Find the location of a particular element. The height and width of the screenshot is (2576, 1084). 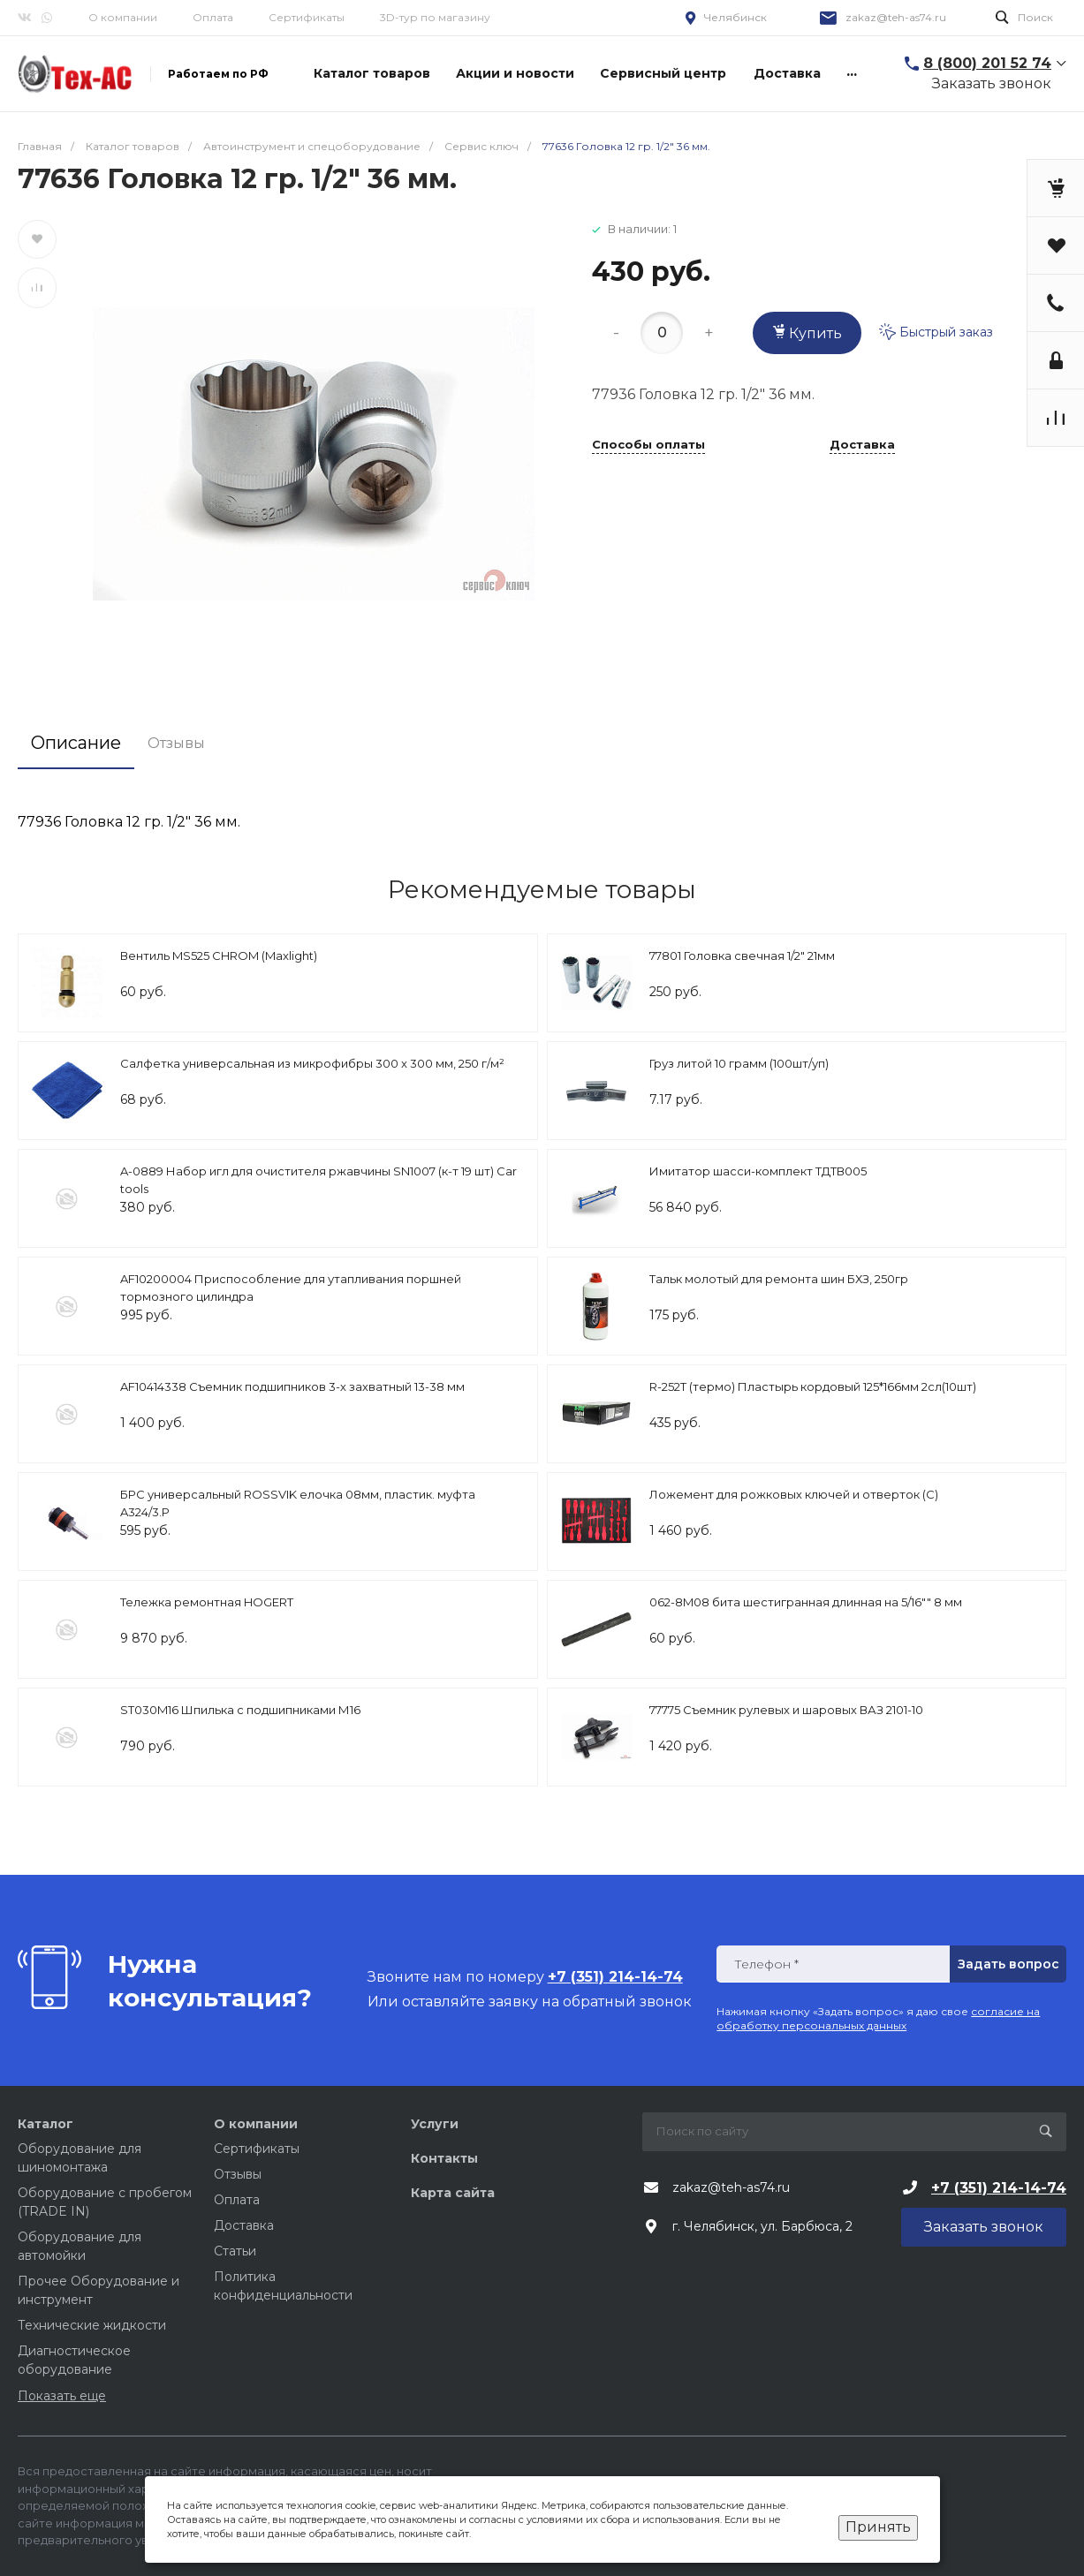

AF10200004 Приспособление для утапливания поршней тормозного цилиндра is located at coordinates (290, 1287).